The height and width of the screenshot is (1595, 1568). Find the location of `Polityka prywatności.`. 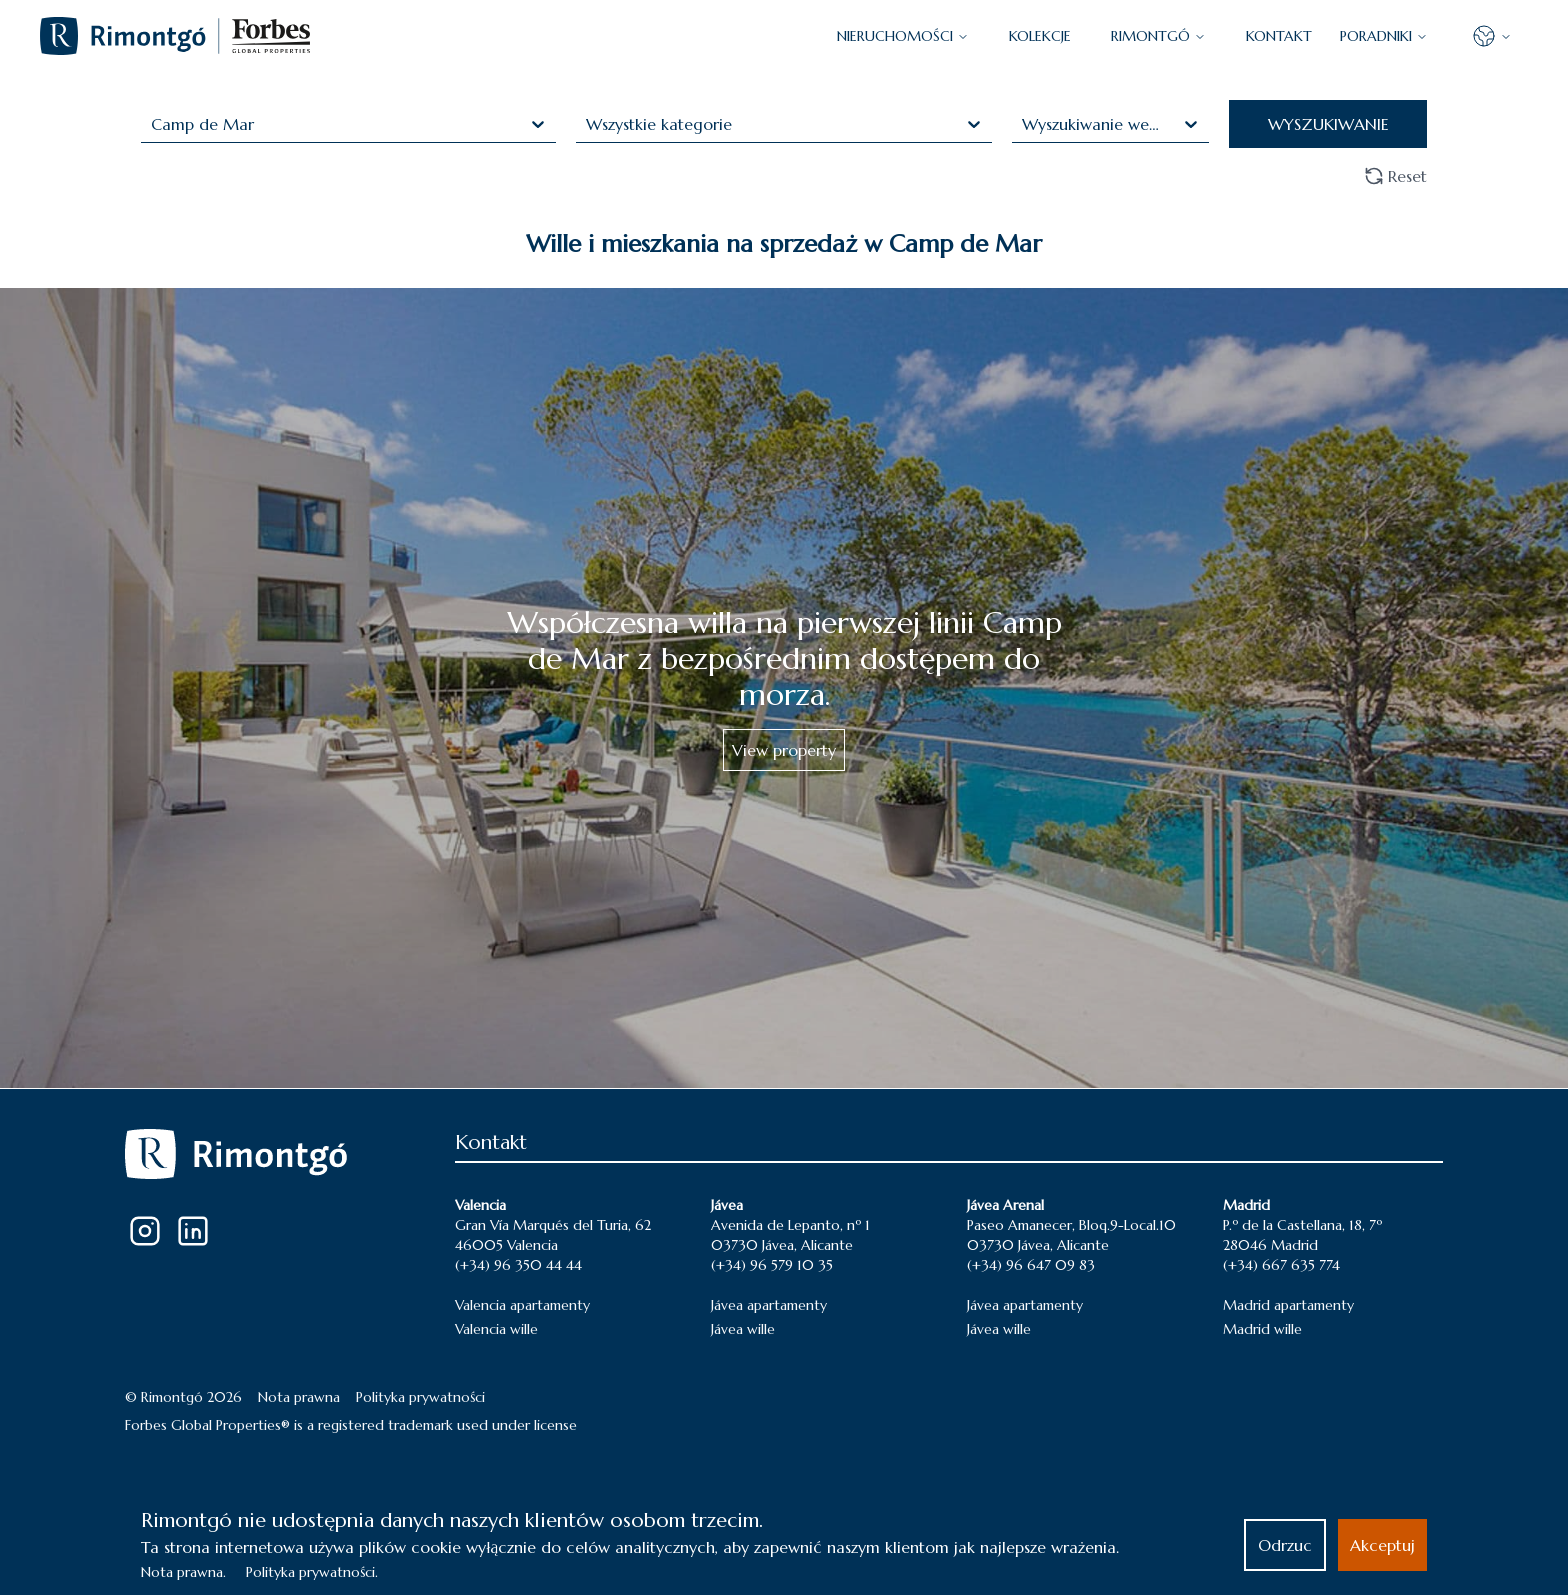

Polityka prywatności. is located at coordinates (312, 1572).